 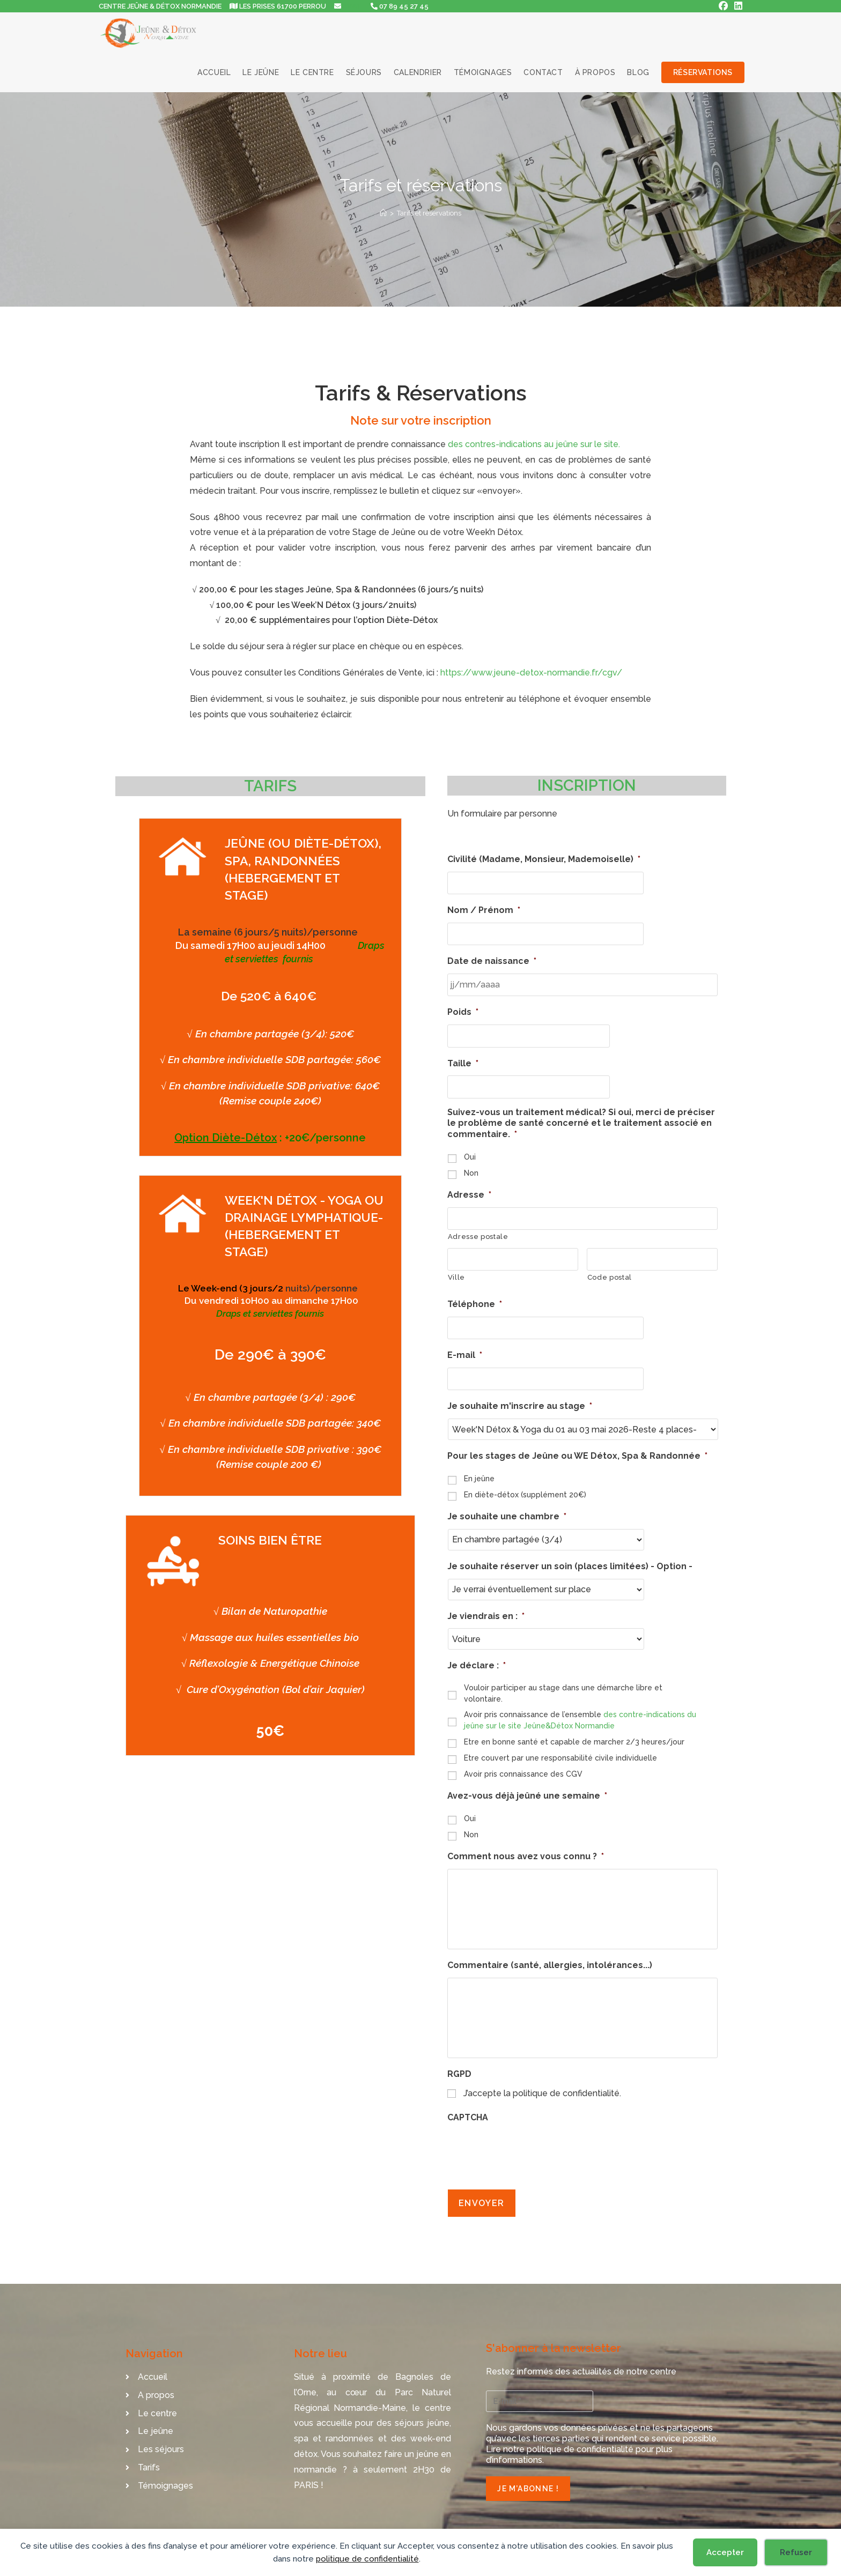 What do you see at coordinates (542, 2097) in the screenshot?
I see `J’accepte la politique de confidentialité.` at bounding box center [542, 2097].